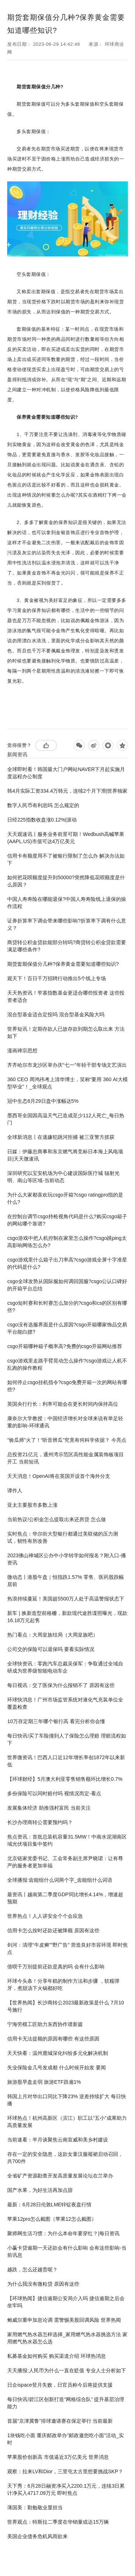 The width and height of the screenshot is (135, 2576). What do you see at coordinates (65, 1703) in the screenshot?
I see `环球快消息！广州市场监管系统对液化气充装单位全覆盖检查` at bounding box center [65, 1703].